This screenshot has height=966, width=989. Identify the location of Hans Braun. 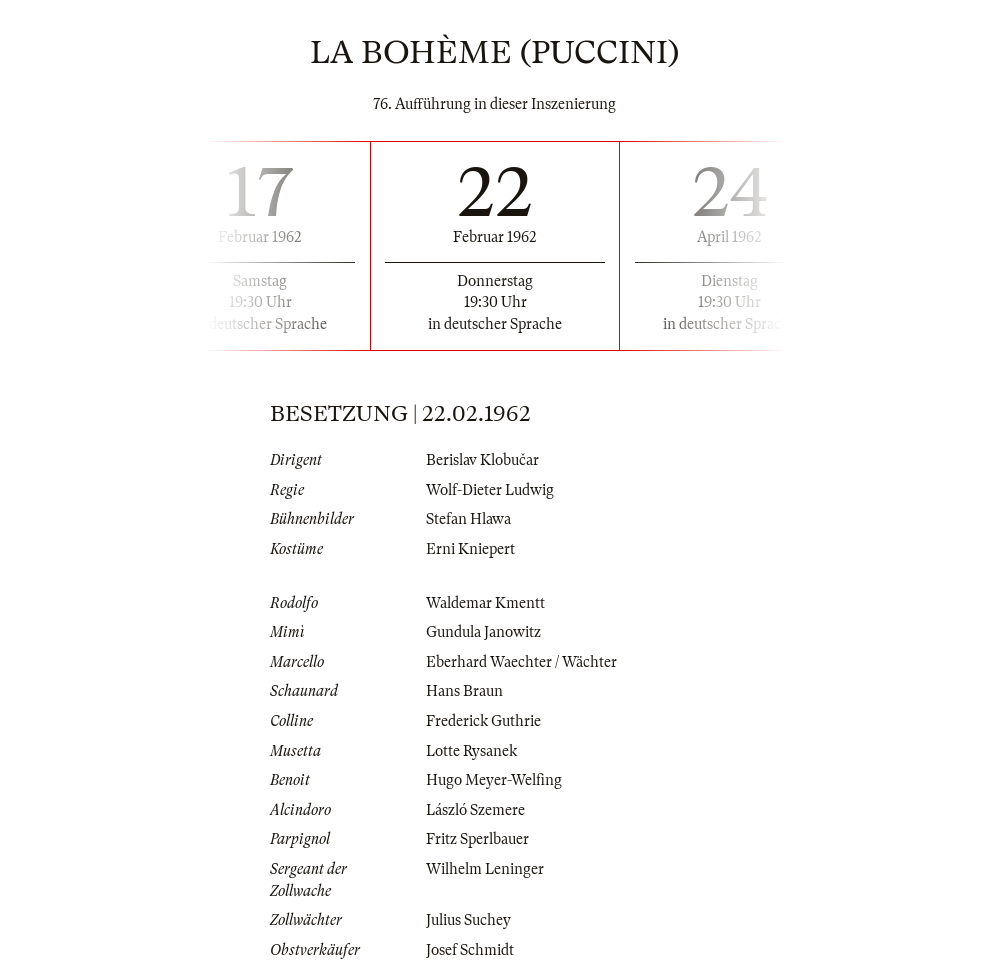
(464, 691).